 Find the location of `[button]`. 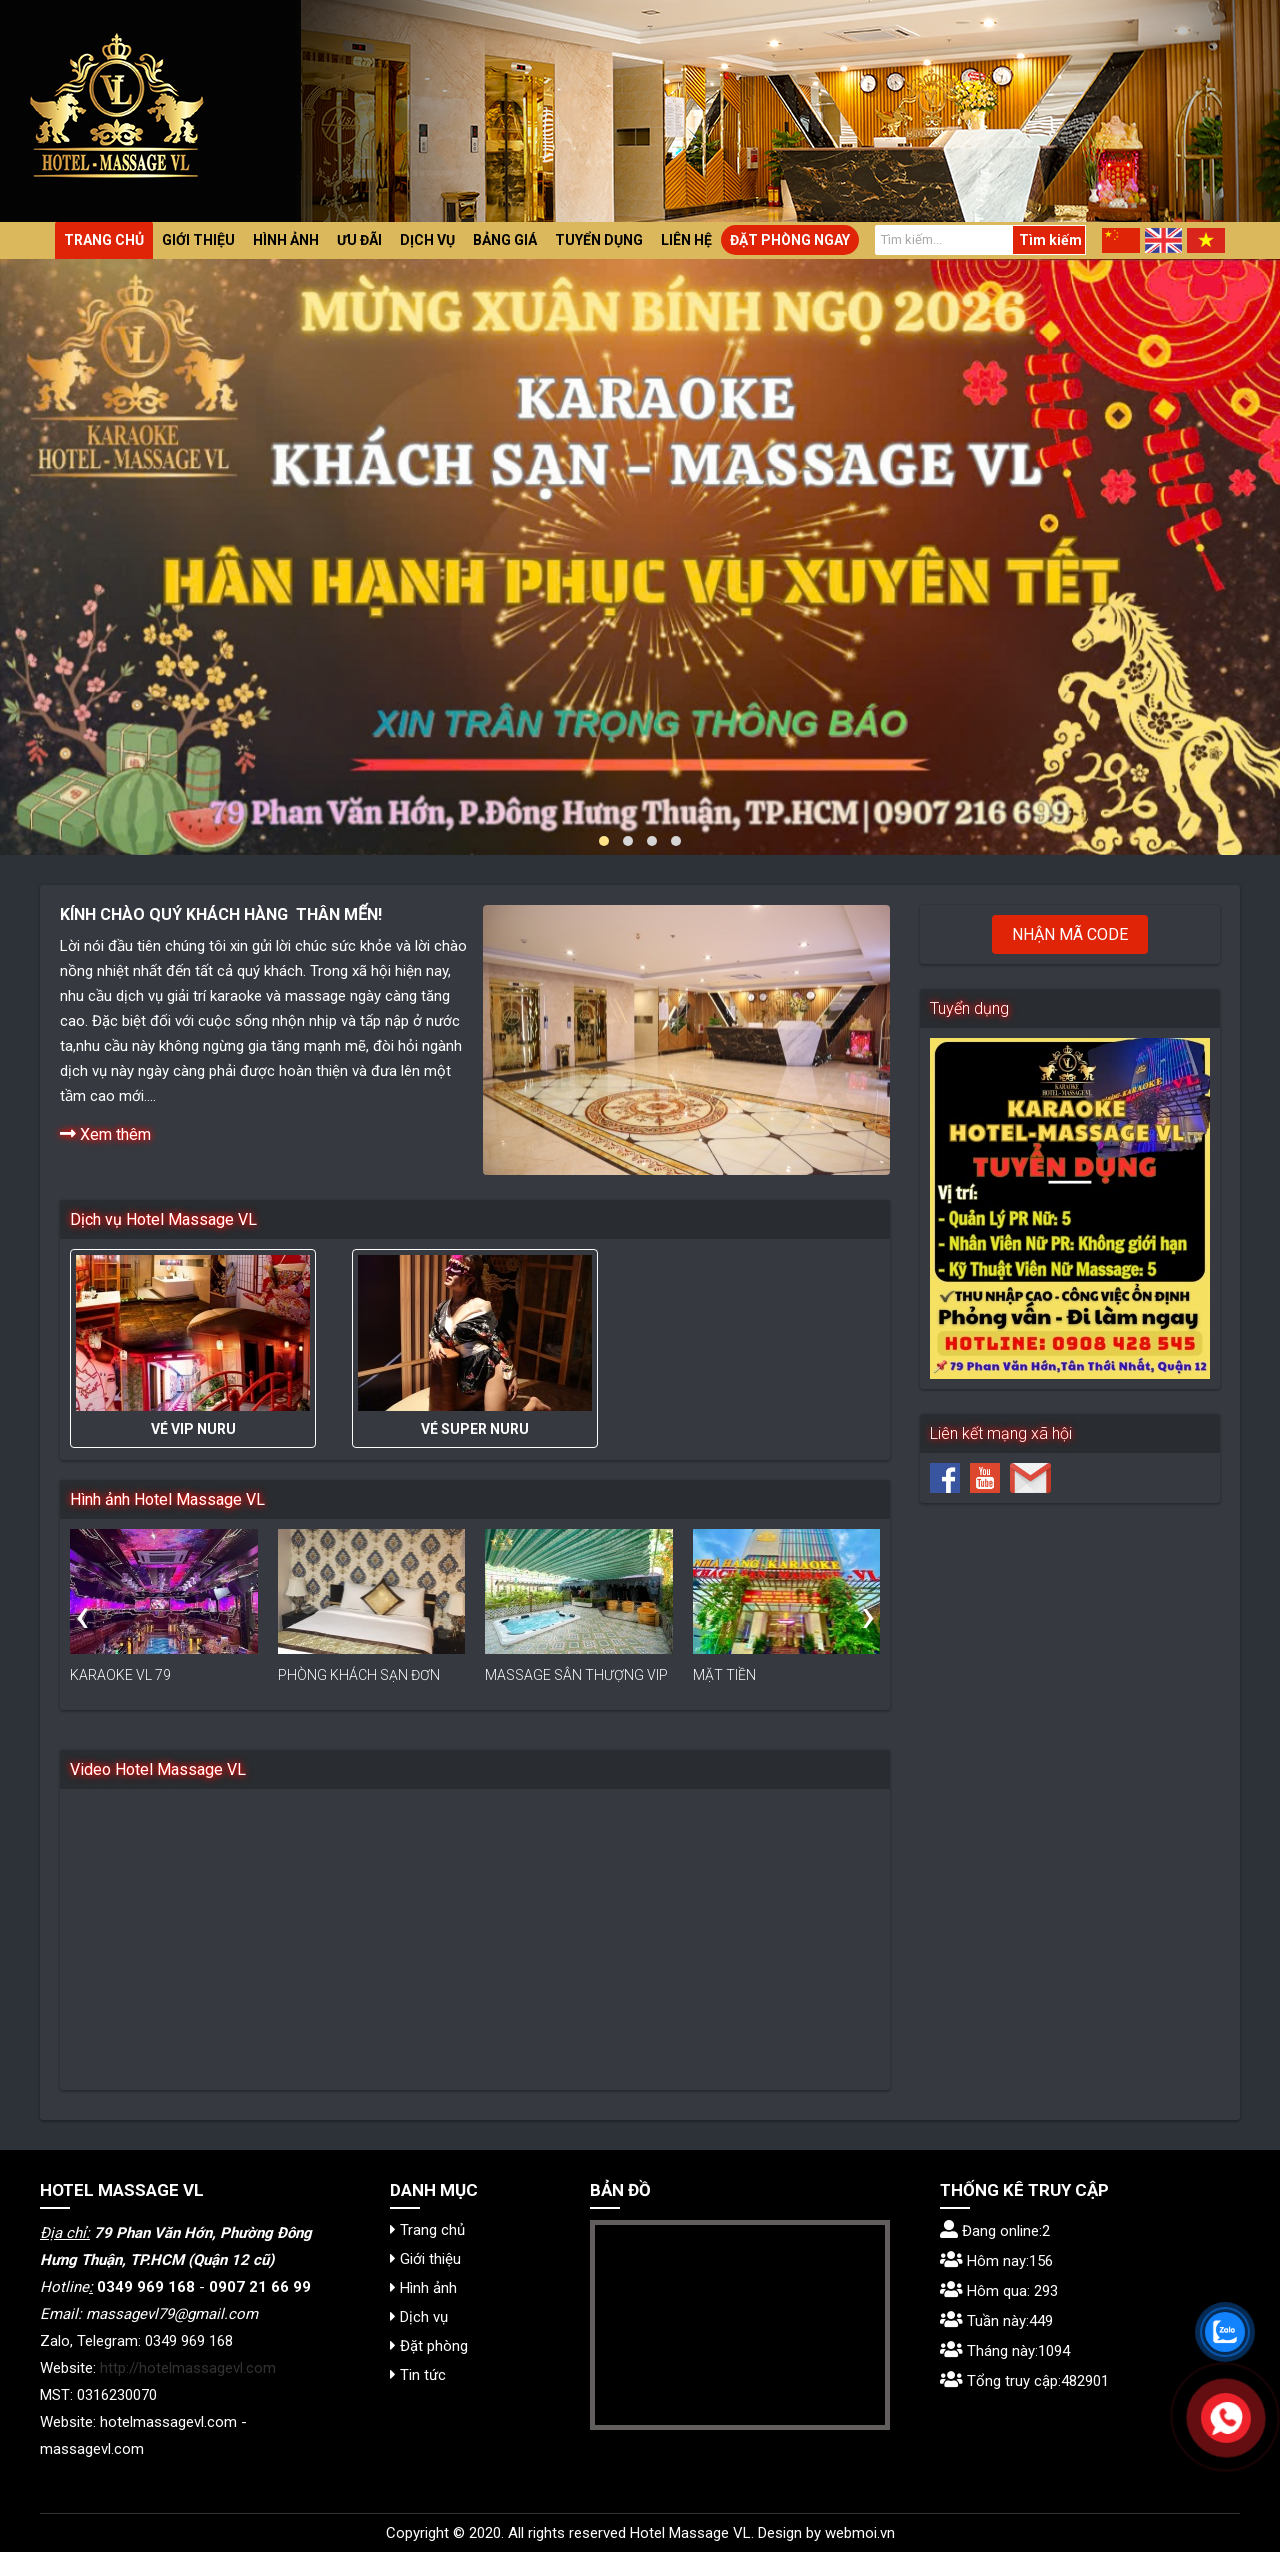

[button] is located at coordinates (604, 841).